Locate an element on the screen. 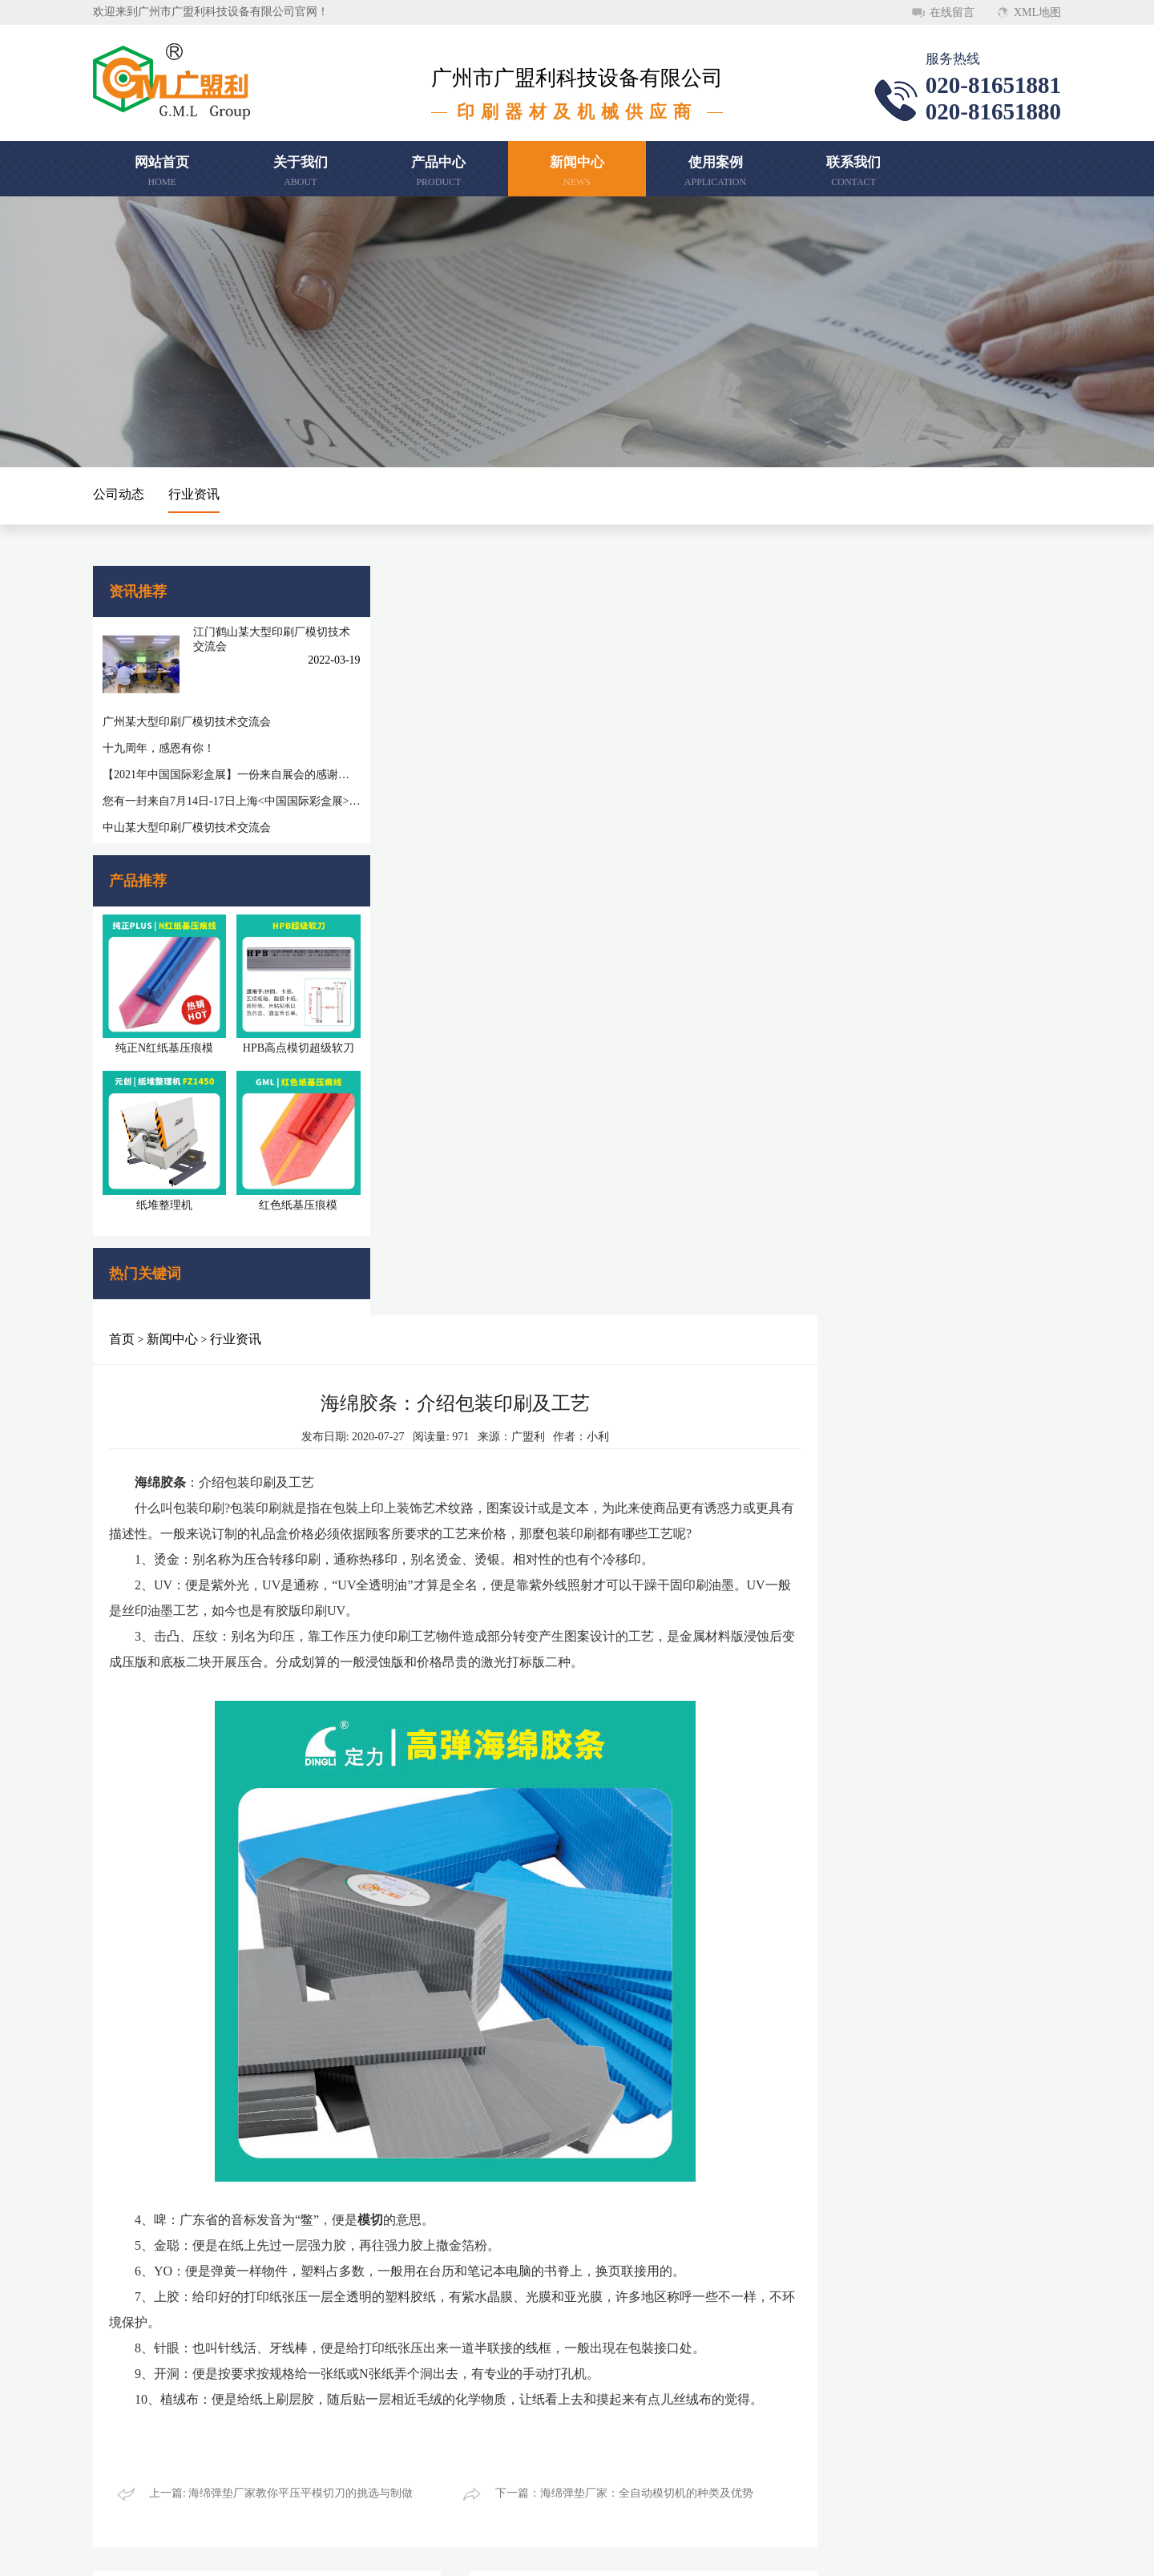 This screenshot has height=2576, width=1154. 广东广州模切压痕线知识(一) is located at coordinates (807, 1957).